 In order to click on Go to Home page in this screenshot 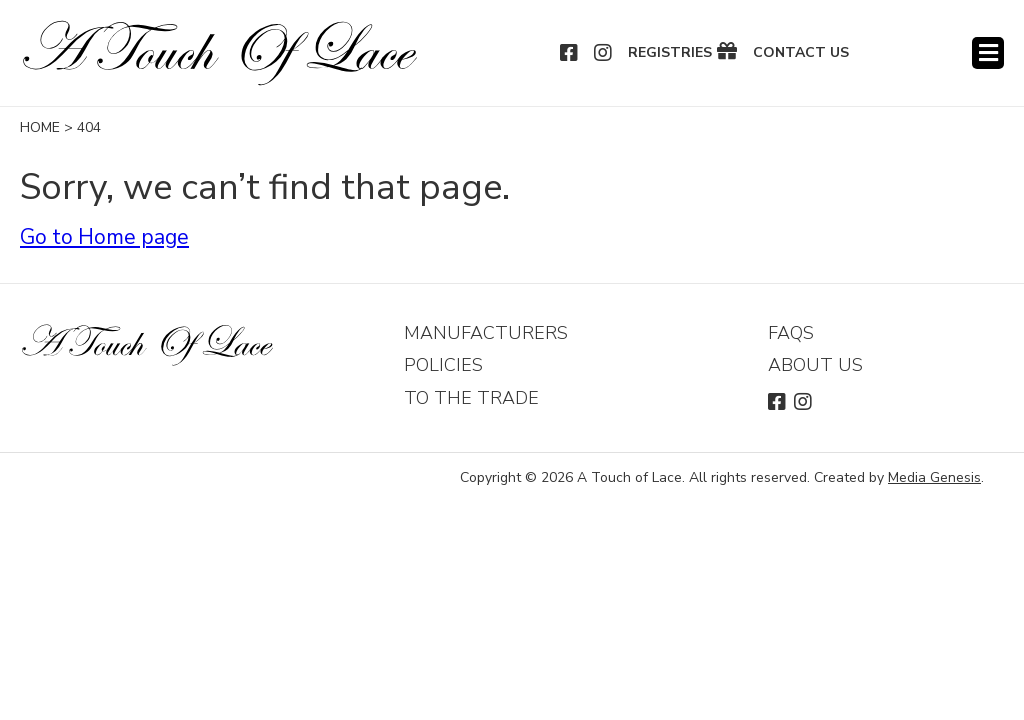, I will do `click(104, 237)`.